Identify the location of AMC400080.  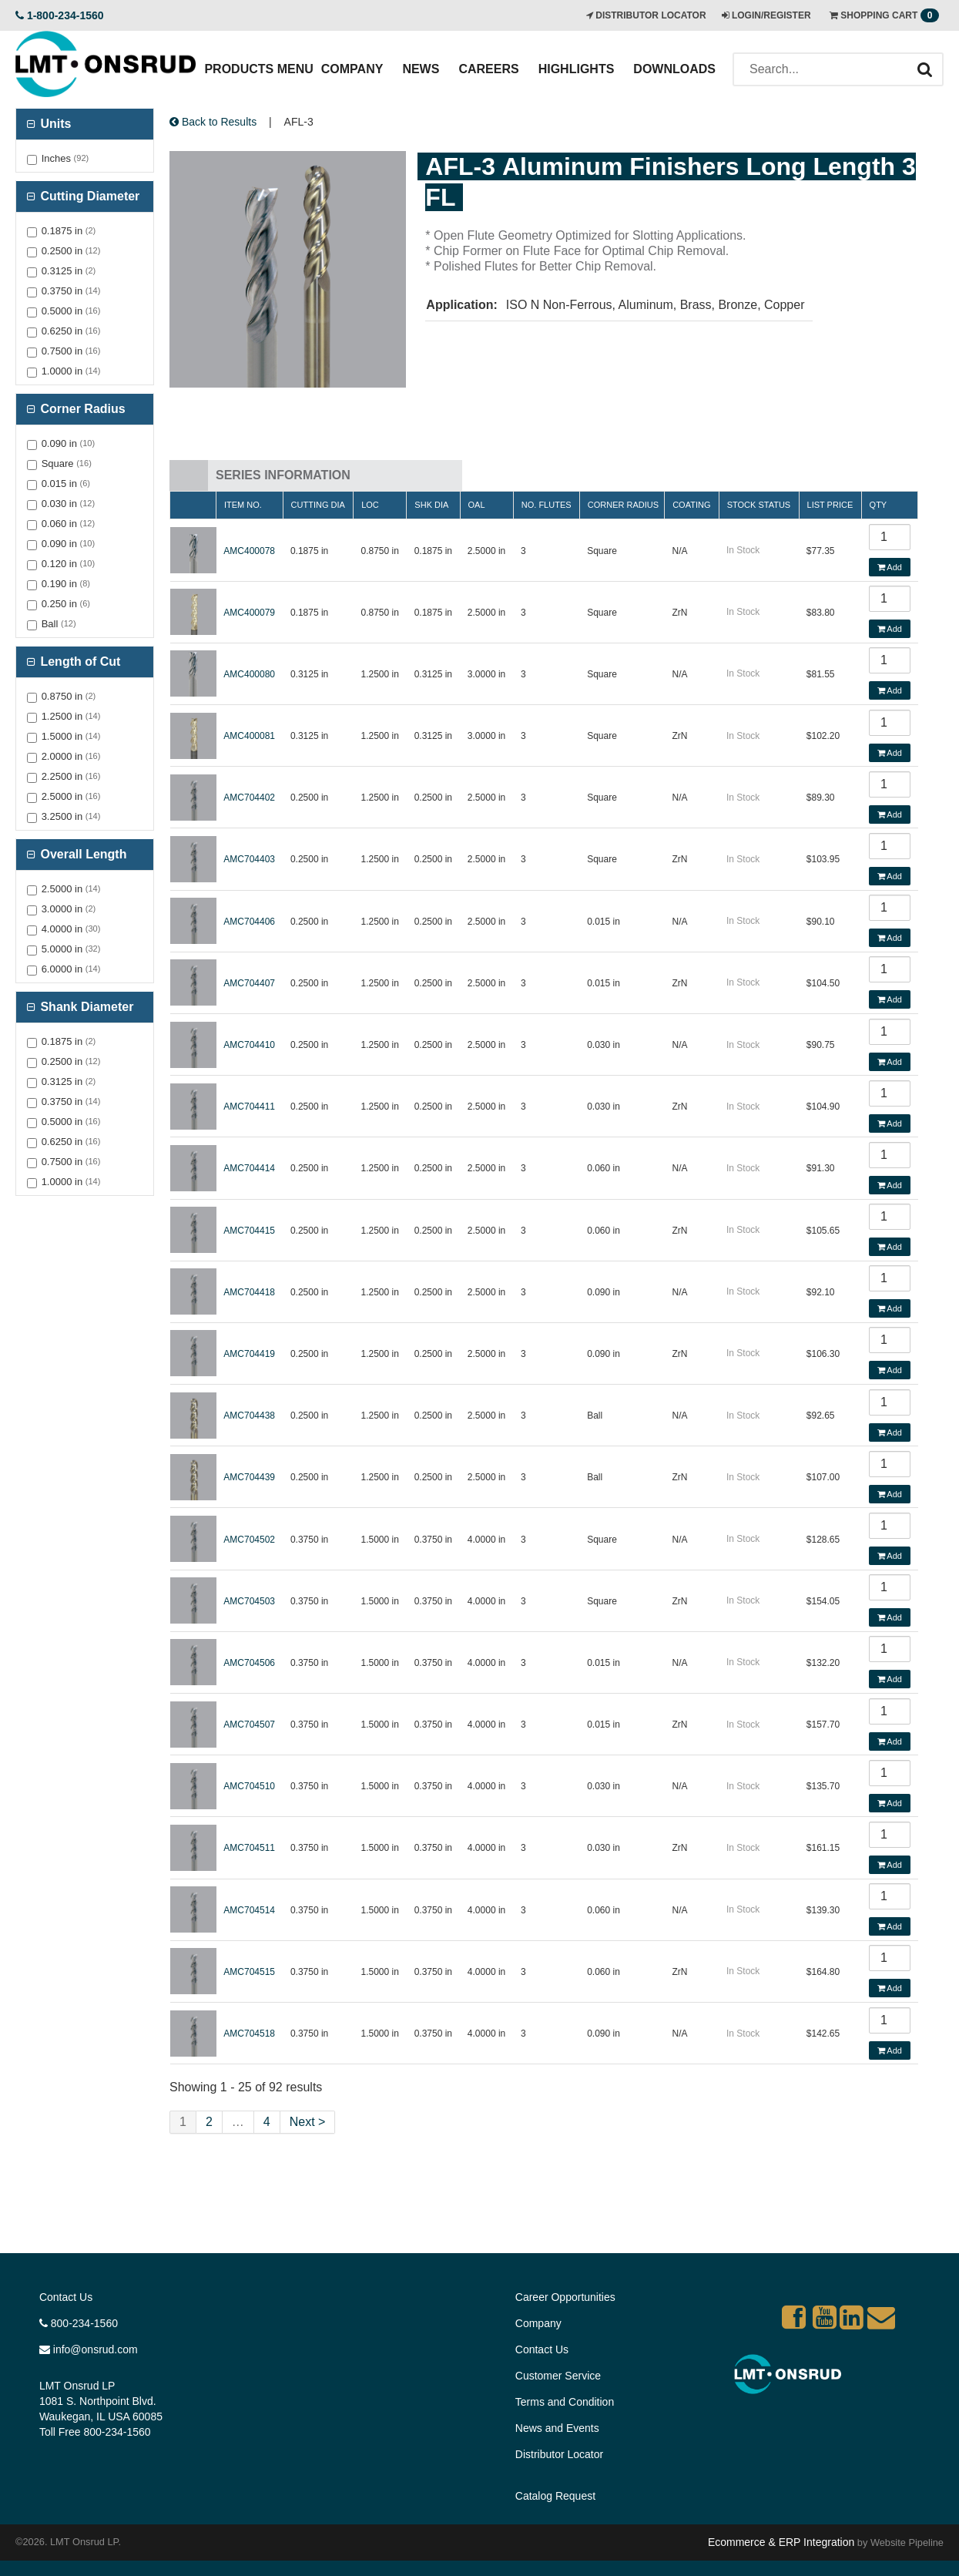
(249, 674).